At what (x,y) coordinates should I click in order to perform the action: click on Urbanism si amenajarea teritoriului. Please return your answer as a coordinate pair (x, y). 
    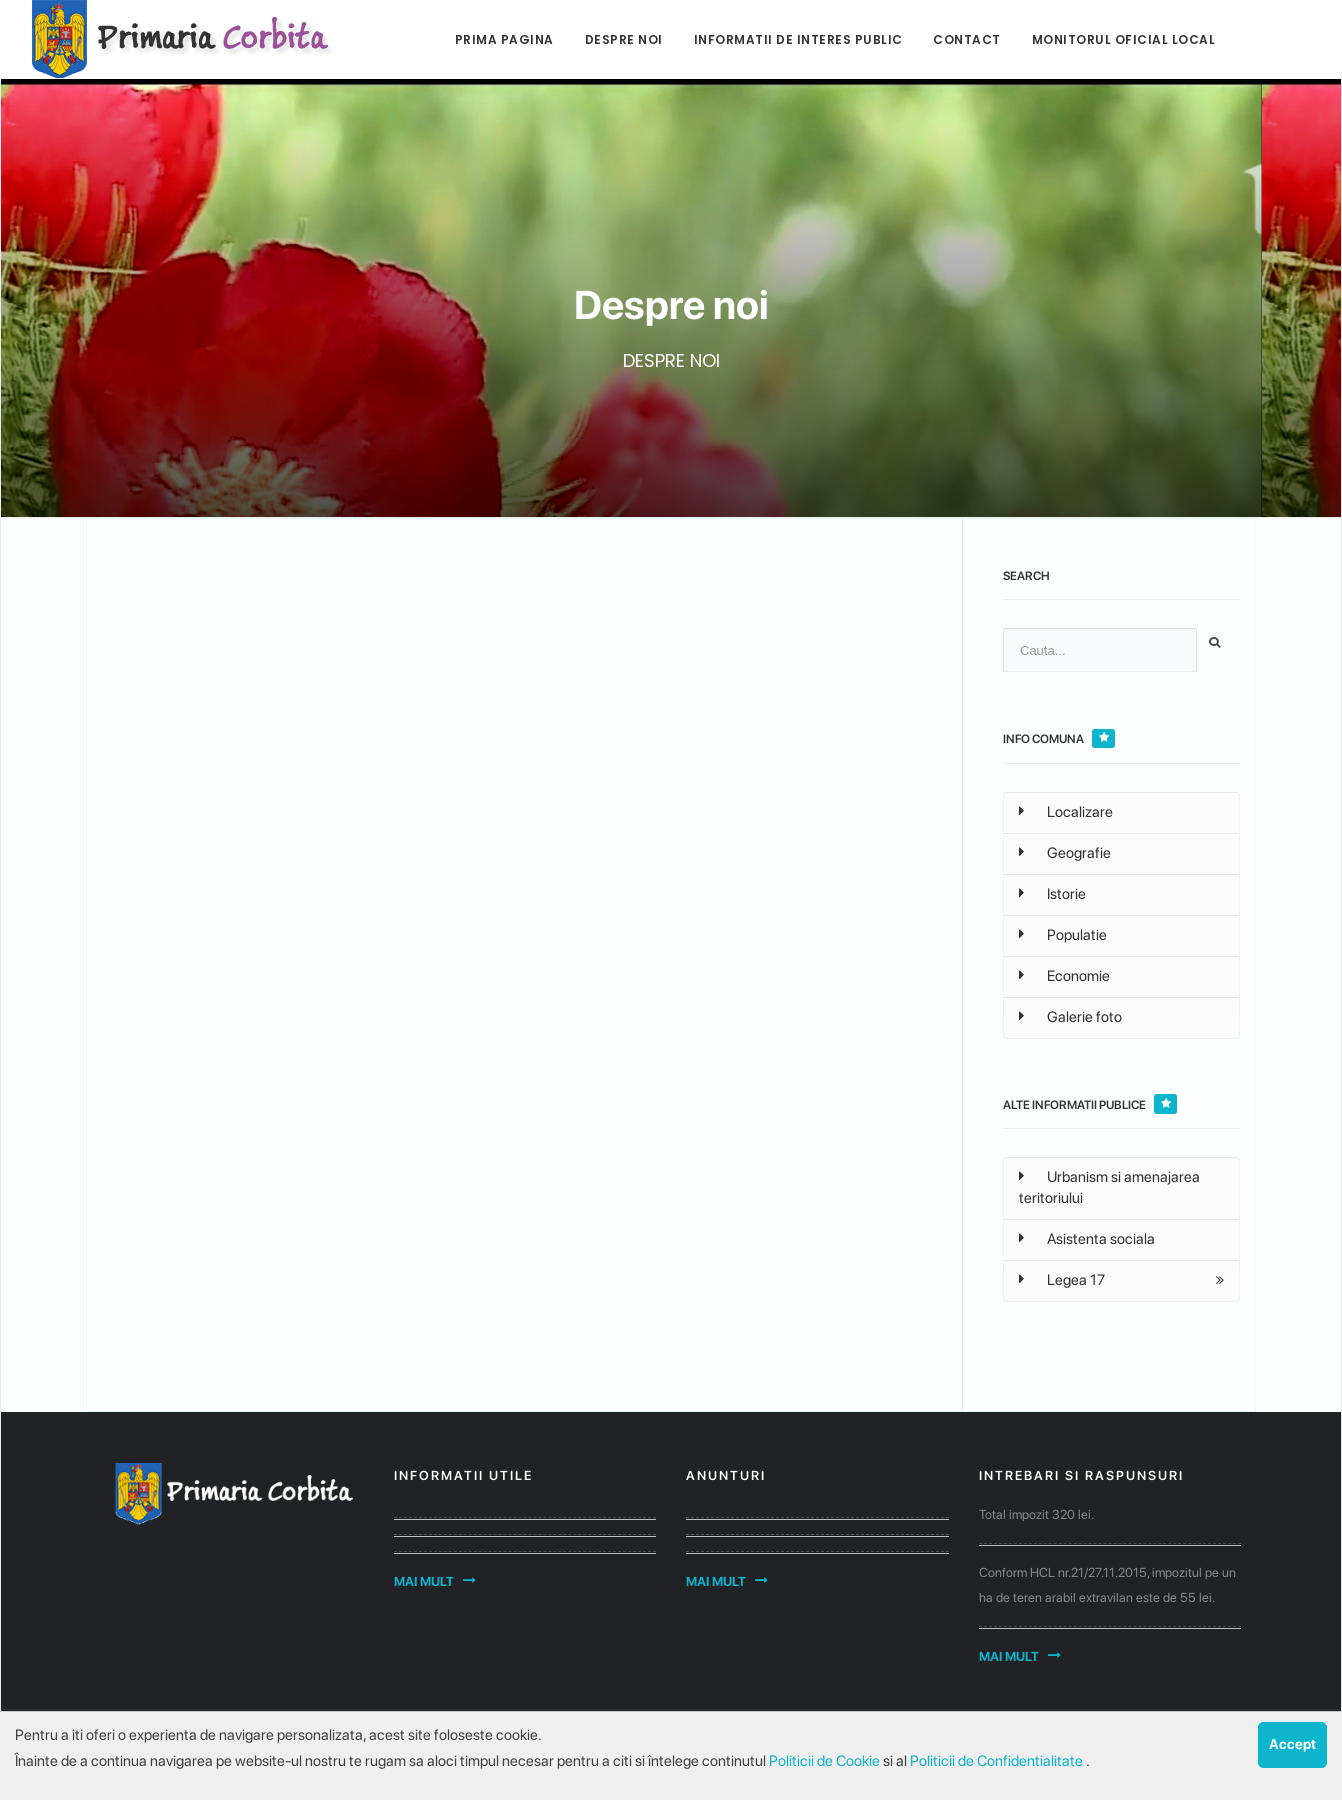
    Looking at the image, I should click on (1109, 1187).